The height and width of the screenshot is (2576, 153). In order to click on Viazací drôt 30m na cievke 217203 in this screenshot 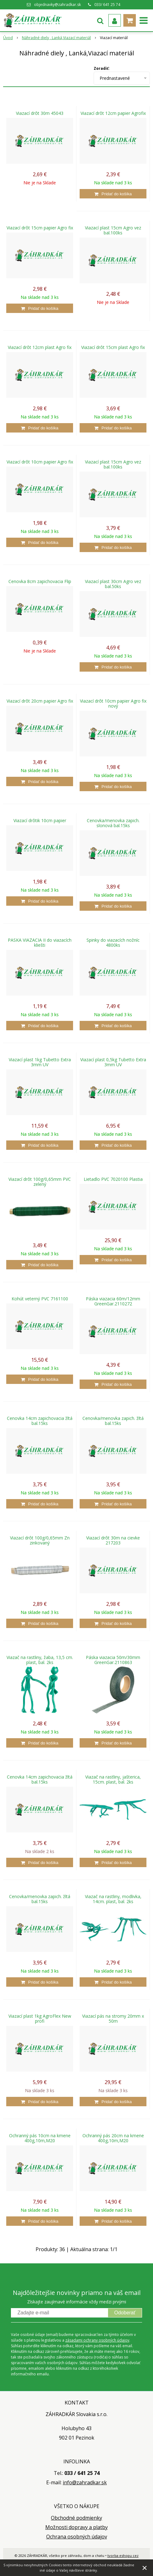, I will do `click(113, 1540)`.